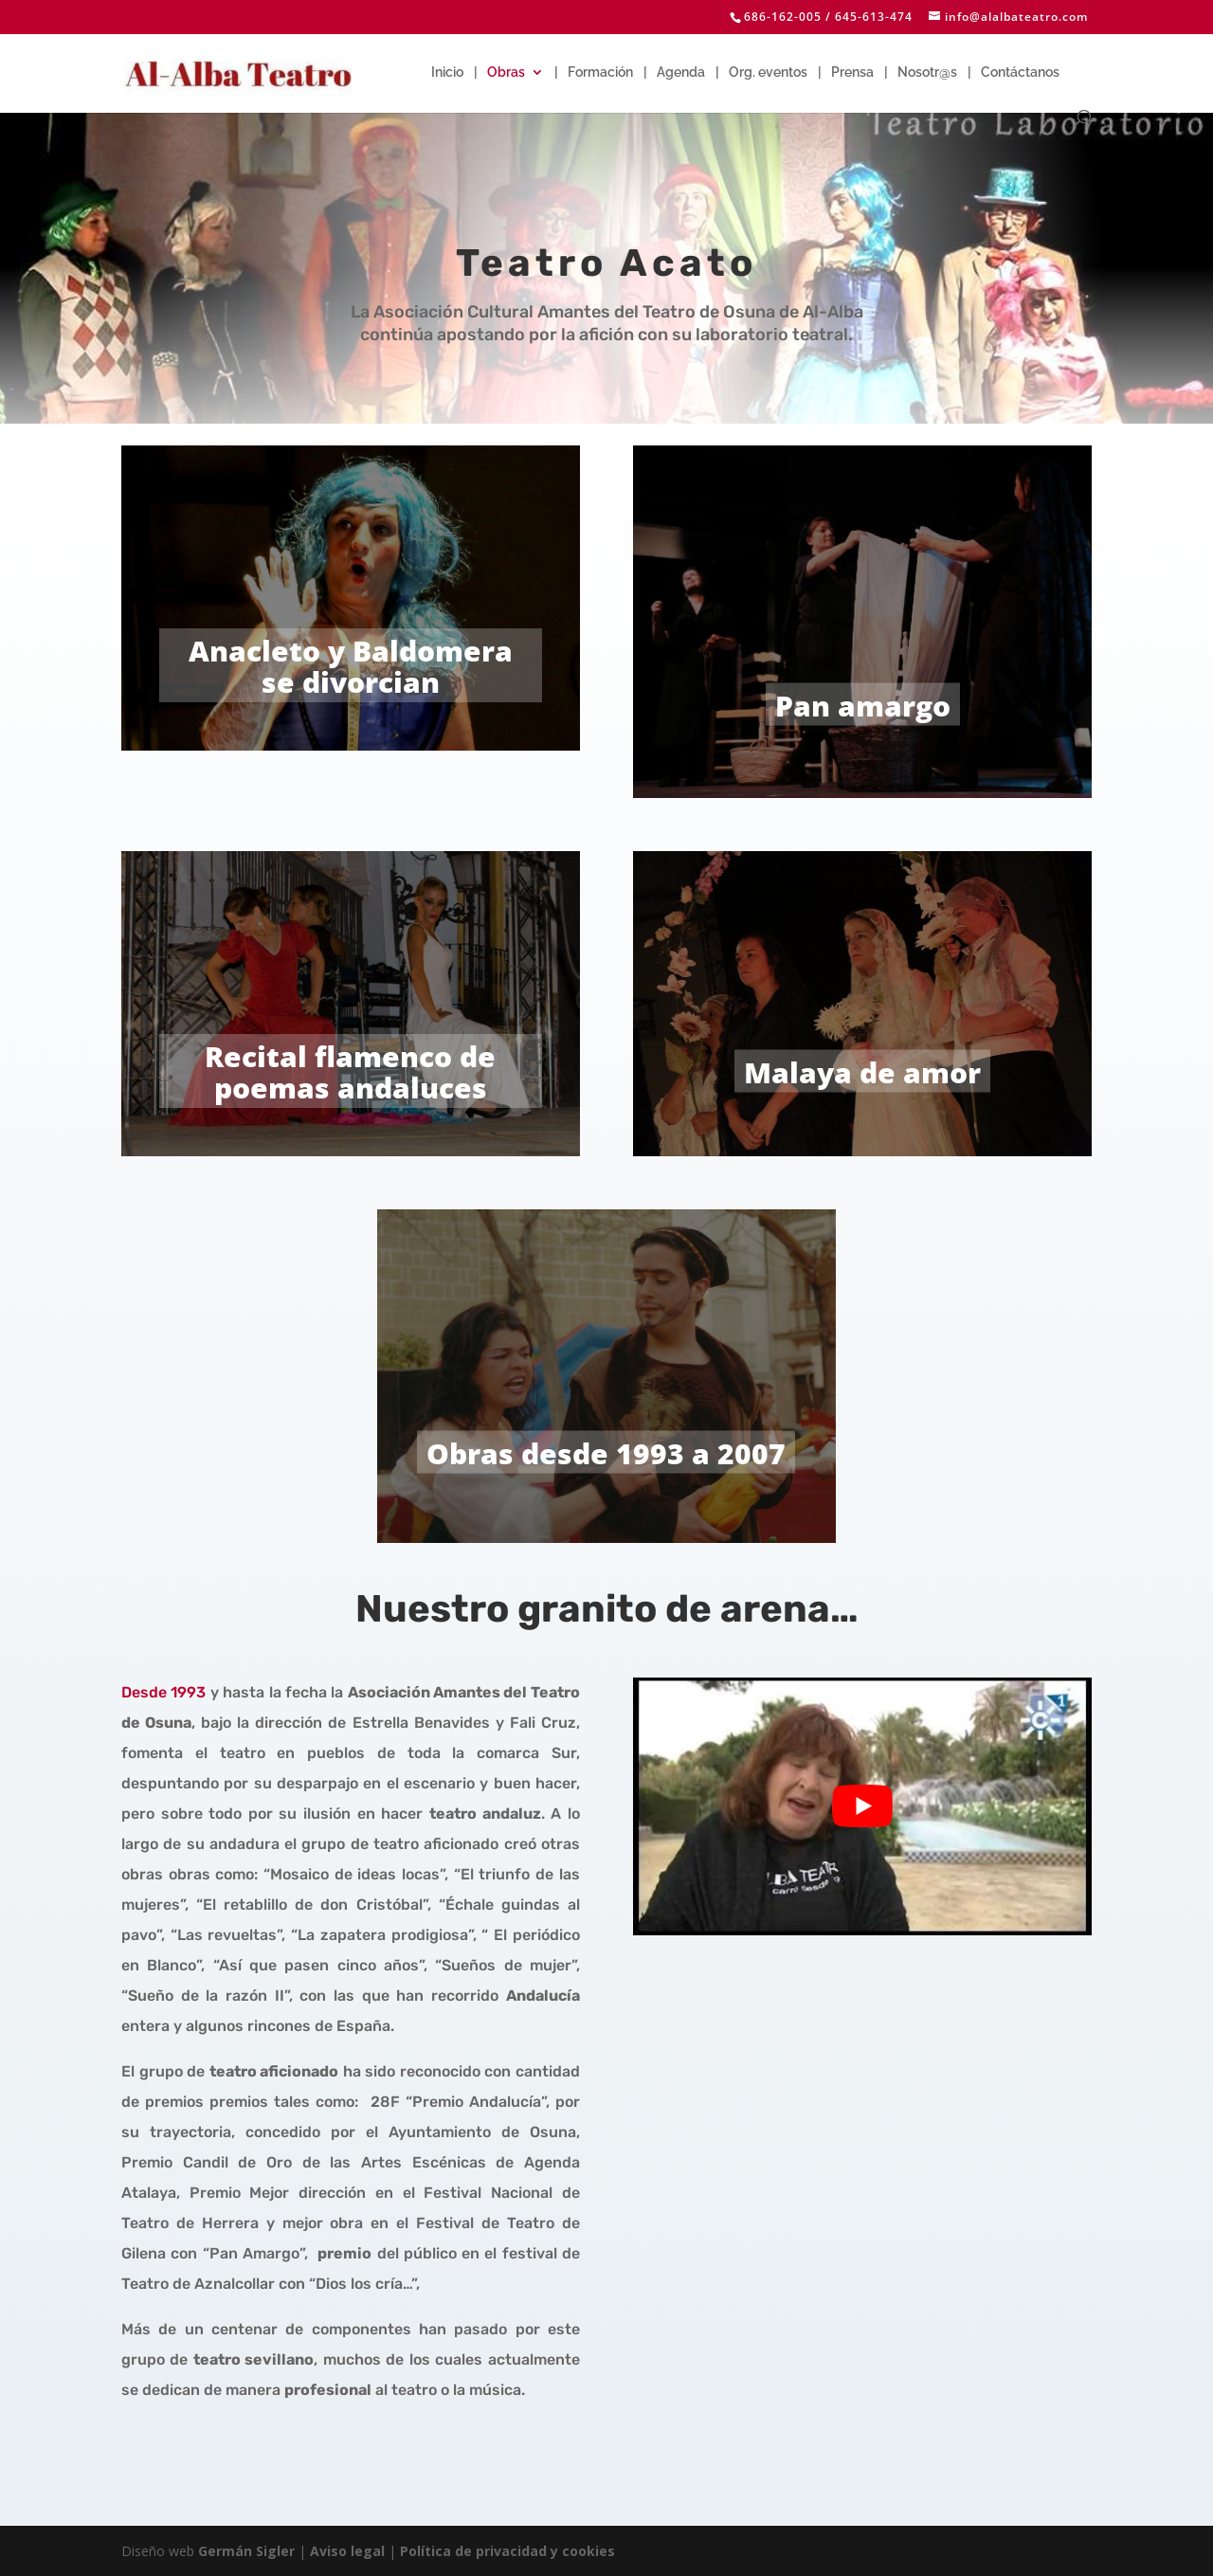 This screenshot has width=1213, height=2576. Describe the element at coordinates (681, 72) in the screenshot. I see `Agenda` at that location.